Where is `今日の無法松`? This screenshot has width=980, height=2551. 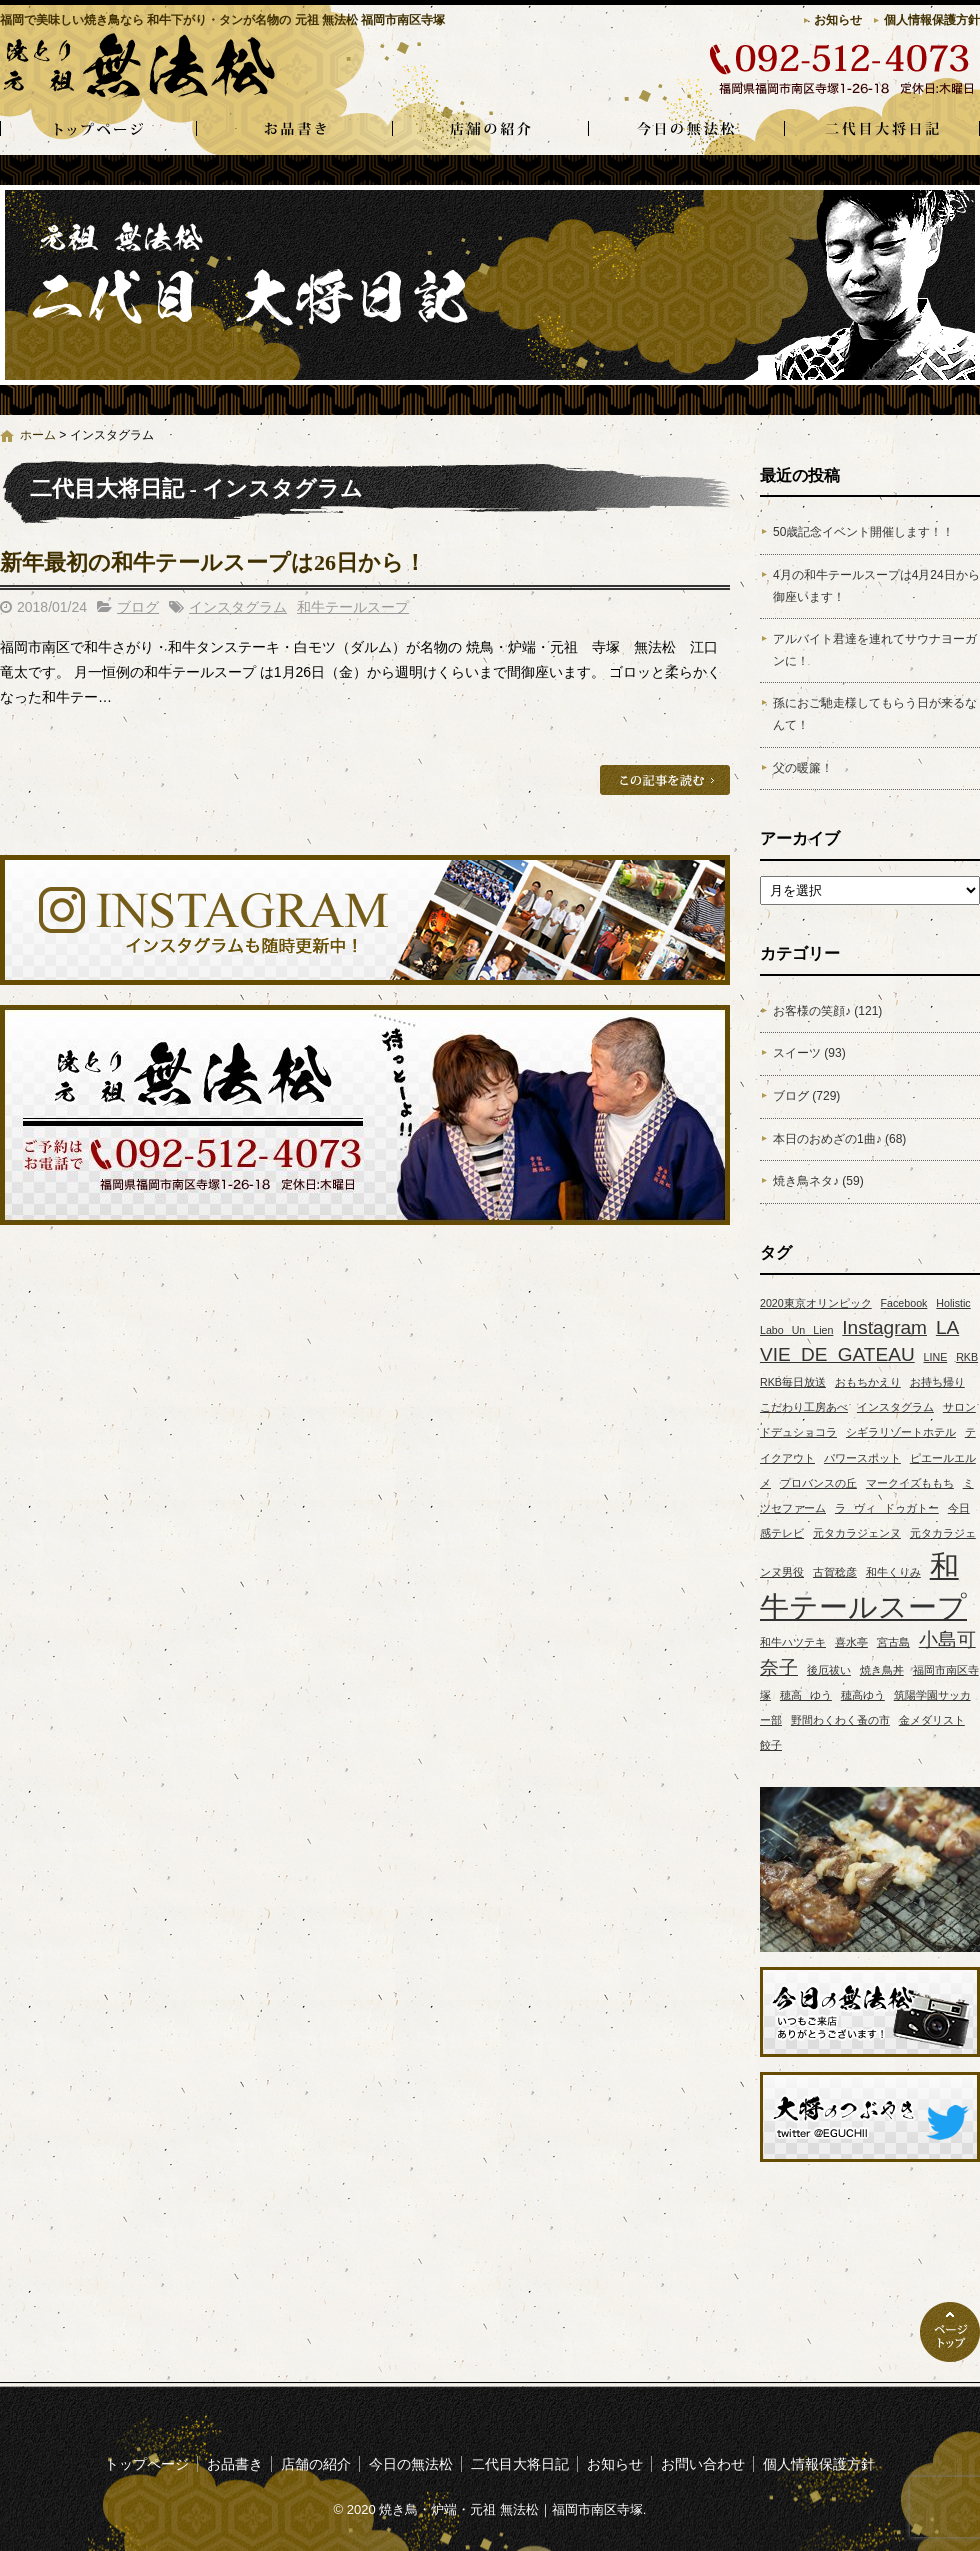 今日の無法松 is located at coordinates (686, 130).